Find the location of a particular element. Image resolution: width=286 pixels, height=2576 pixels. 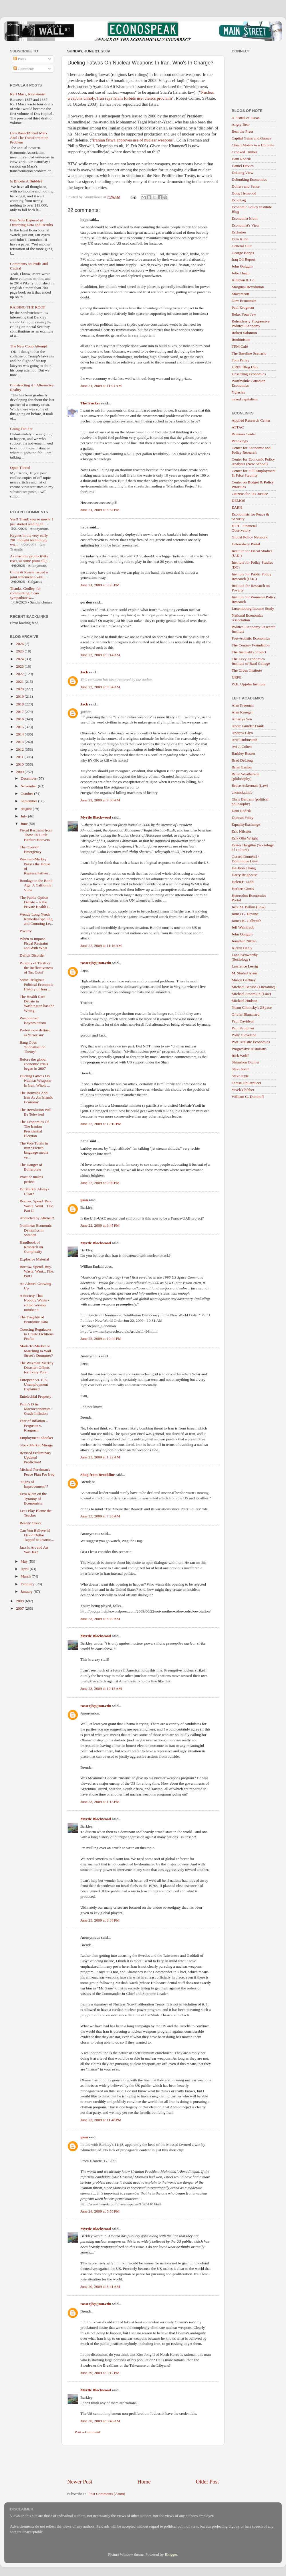

China & Russia issued a joint statement a whil... is located at coordinates (29, 574).